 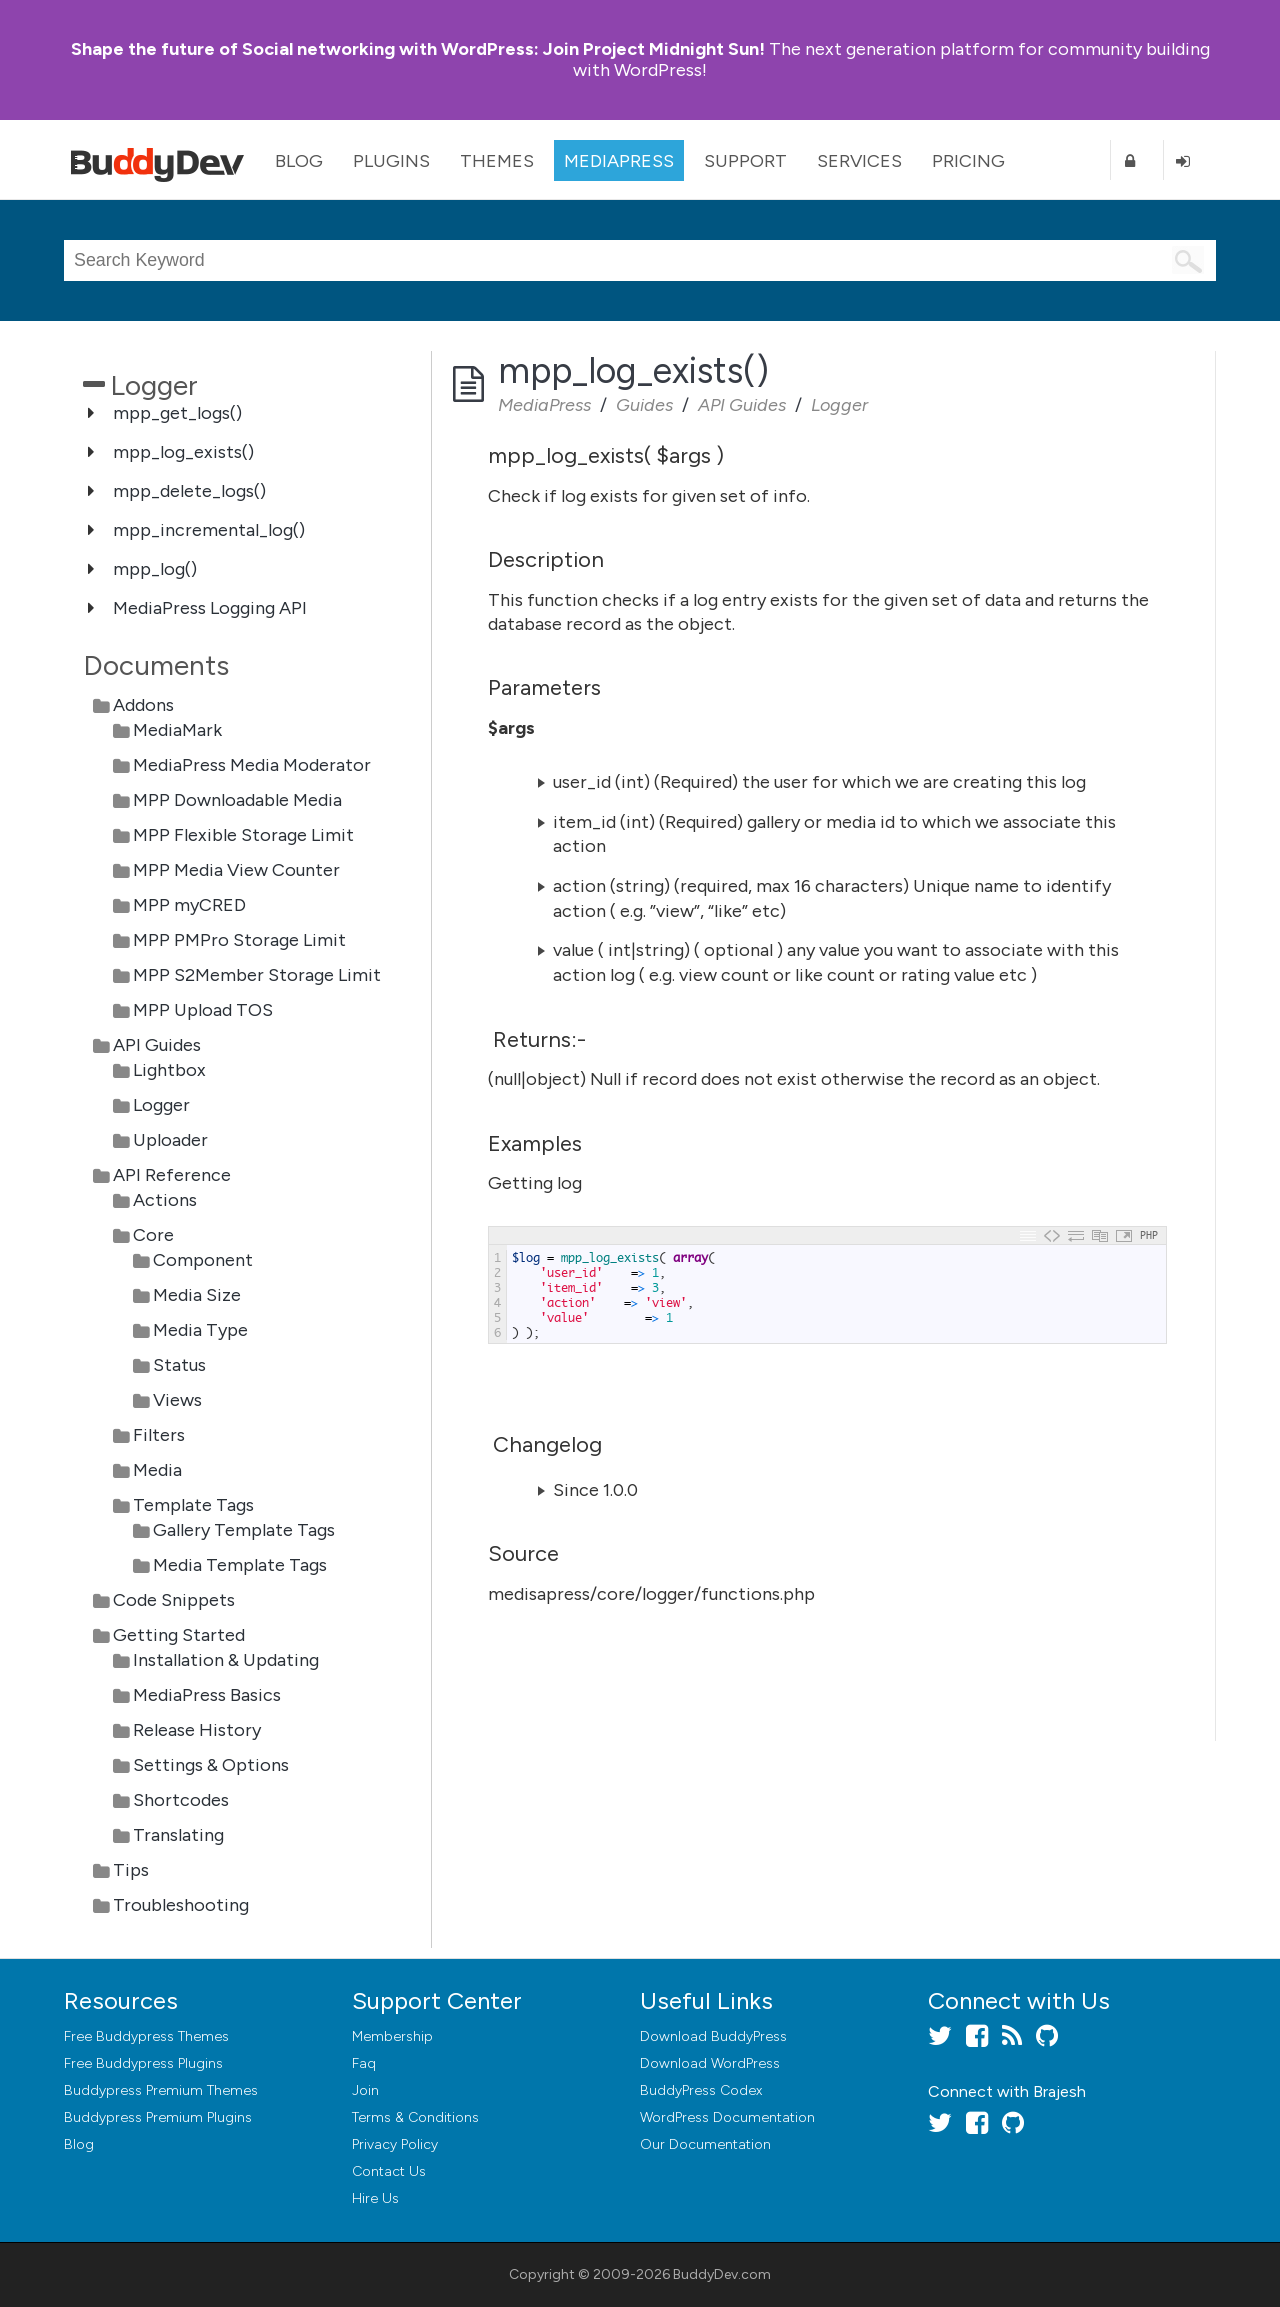 What do you see at coordinates (211, 1765) in the screenshot?
I see `Settings & Options` at bounding box center [211, 1765].